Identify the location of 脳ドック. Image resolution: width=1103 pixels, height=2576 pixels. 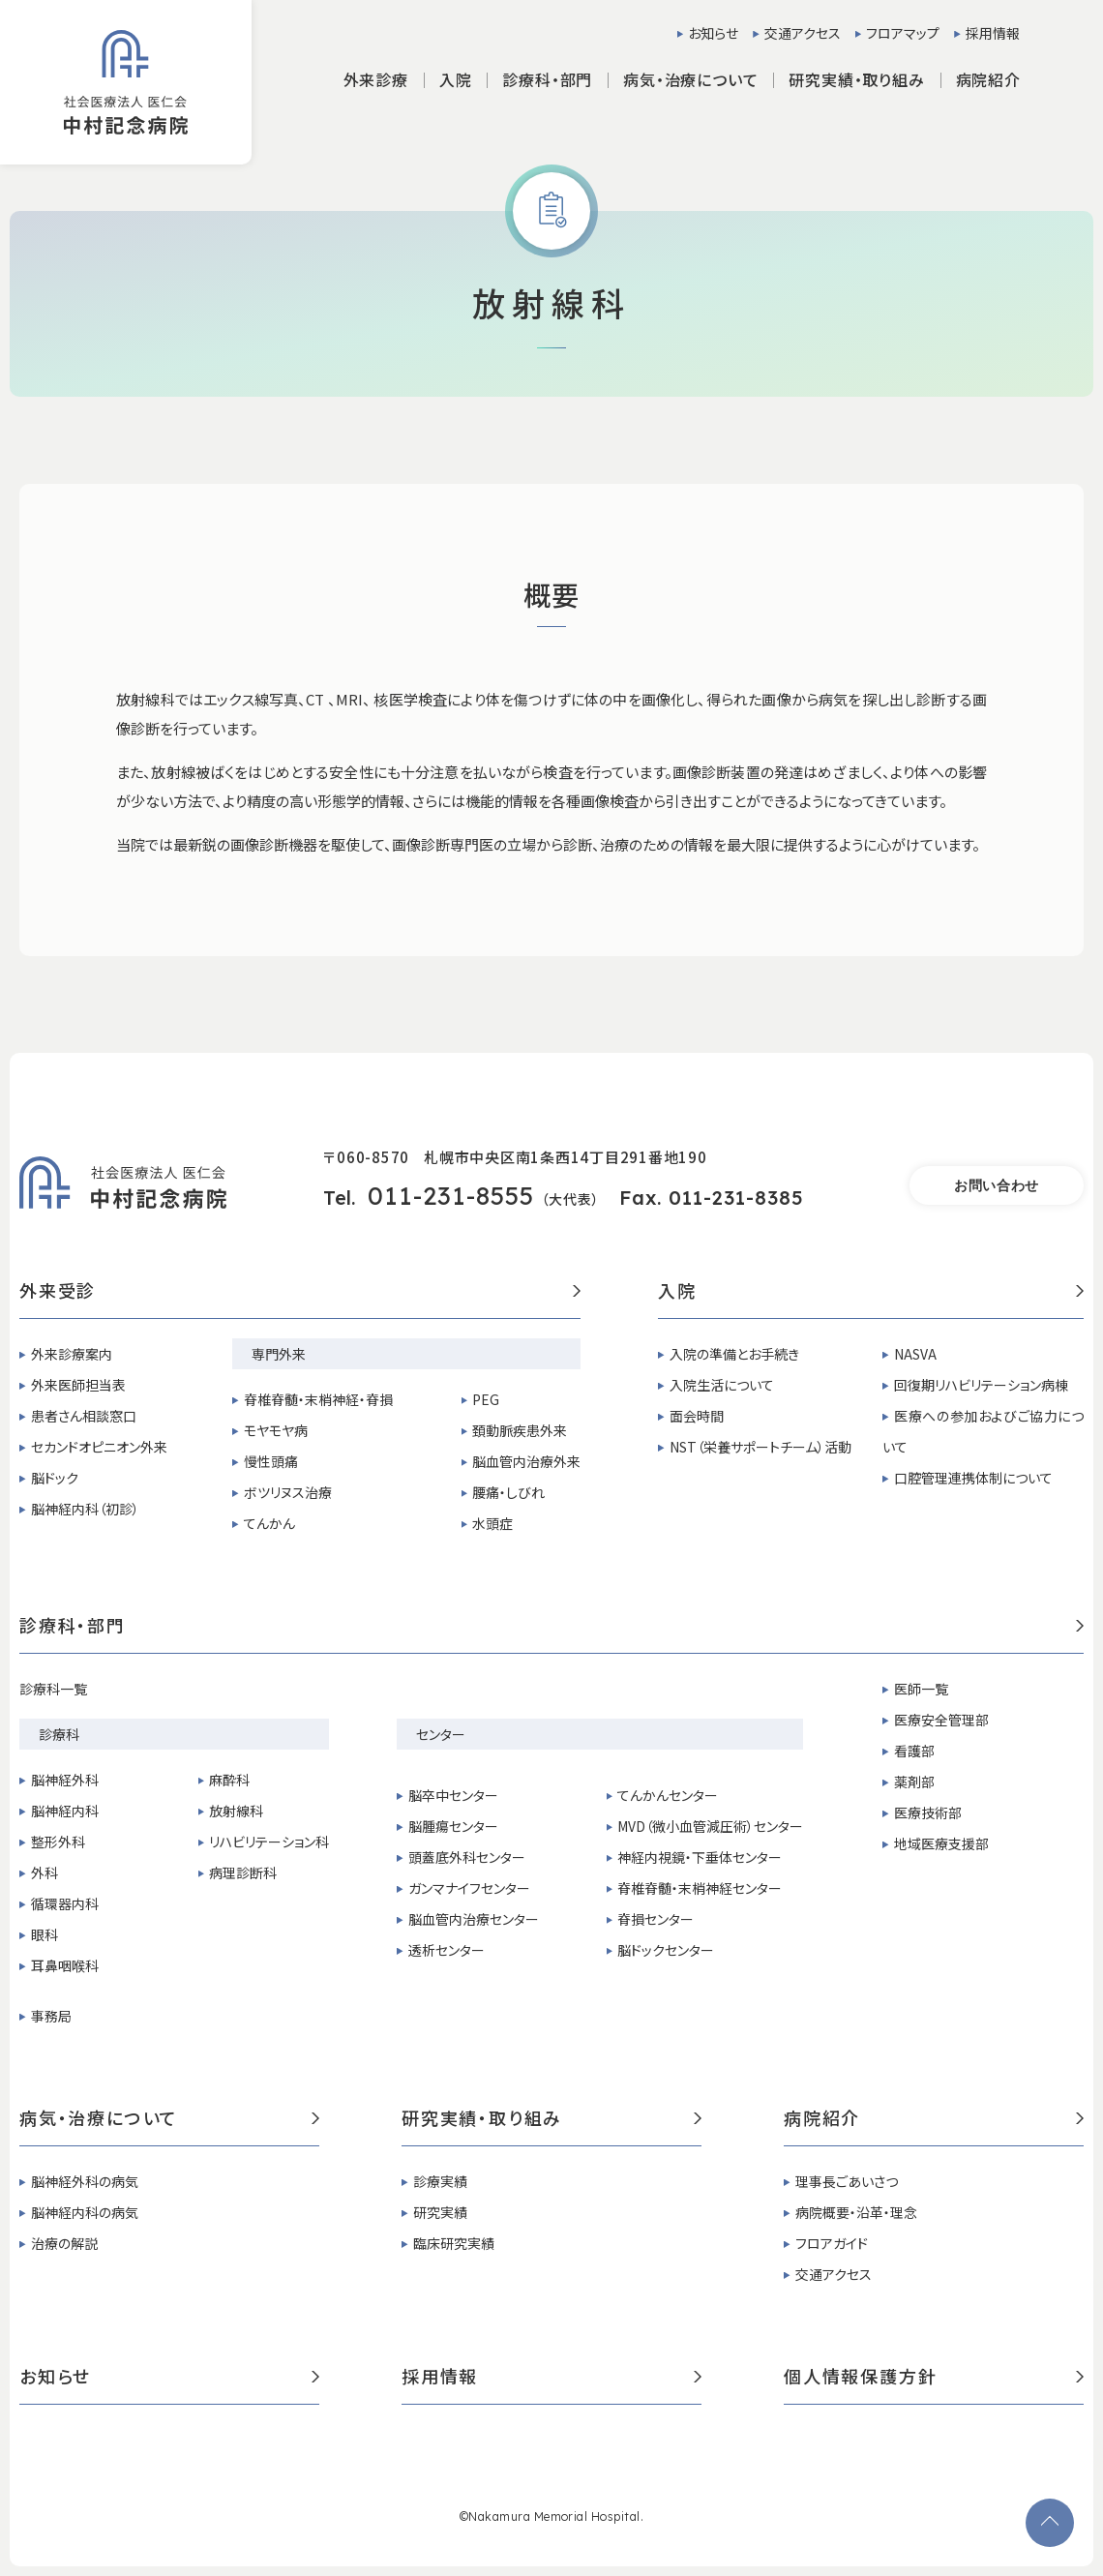
(54, 1477).